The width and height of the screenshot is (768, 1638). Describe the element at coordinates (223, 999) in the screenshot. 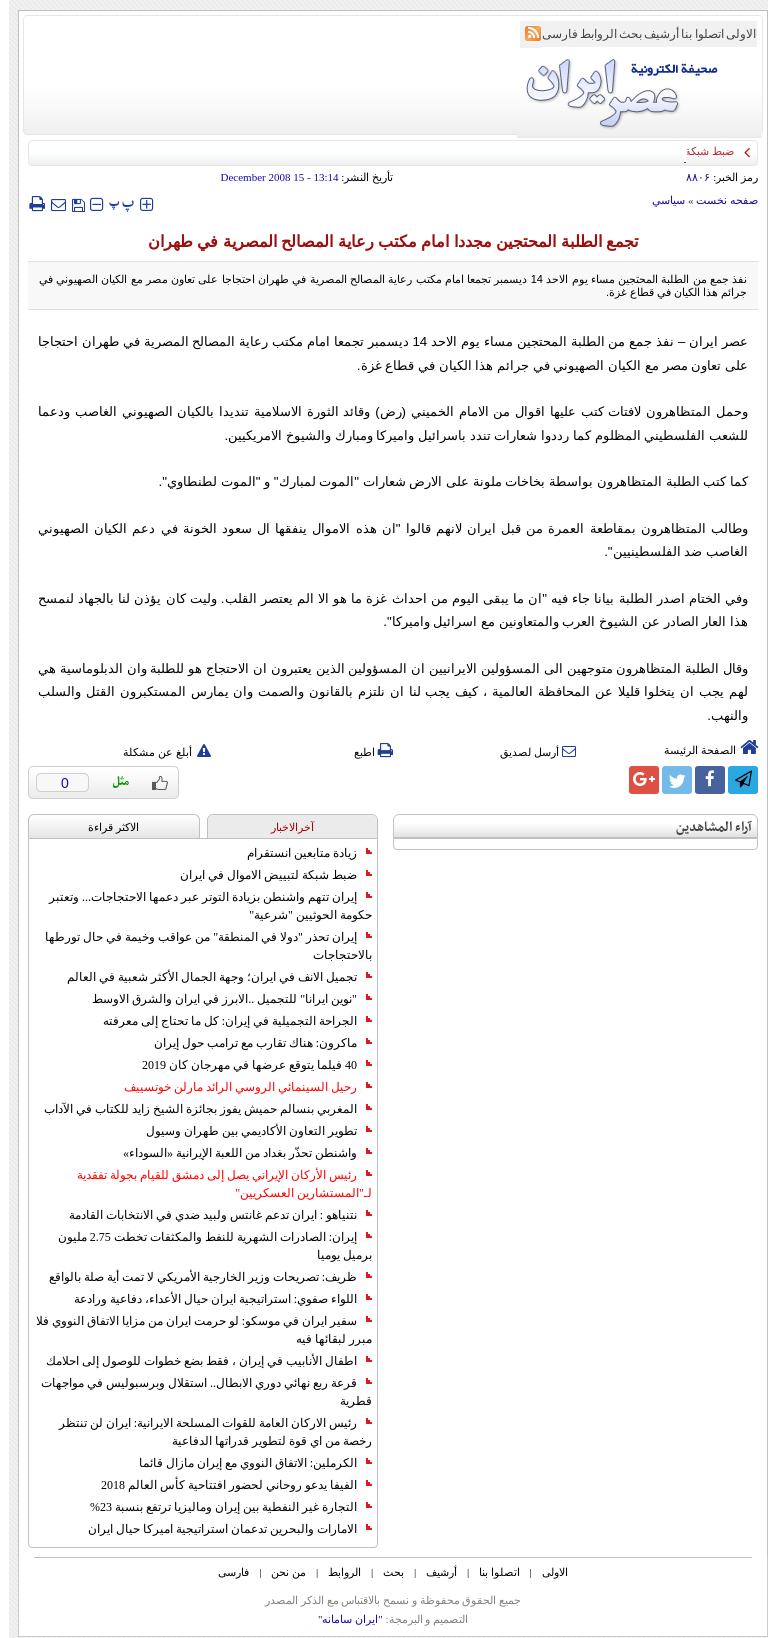

I see `"نوين ايرانا" للتجميل ..الابرز في ايران والشرق الاوسط` at that location.